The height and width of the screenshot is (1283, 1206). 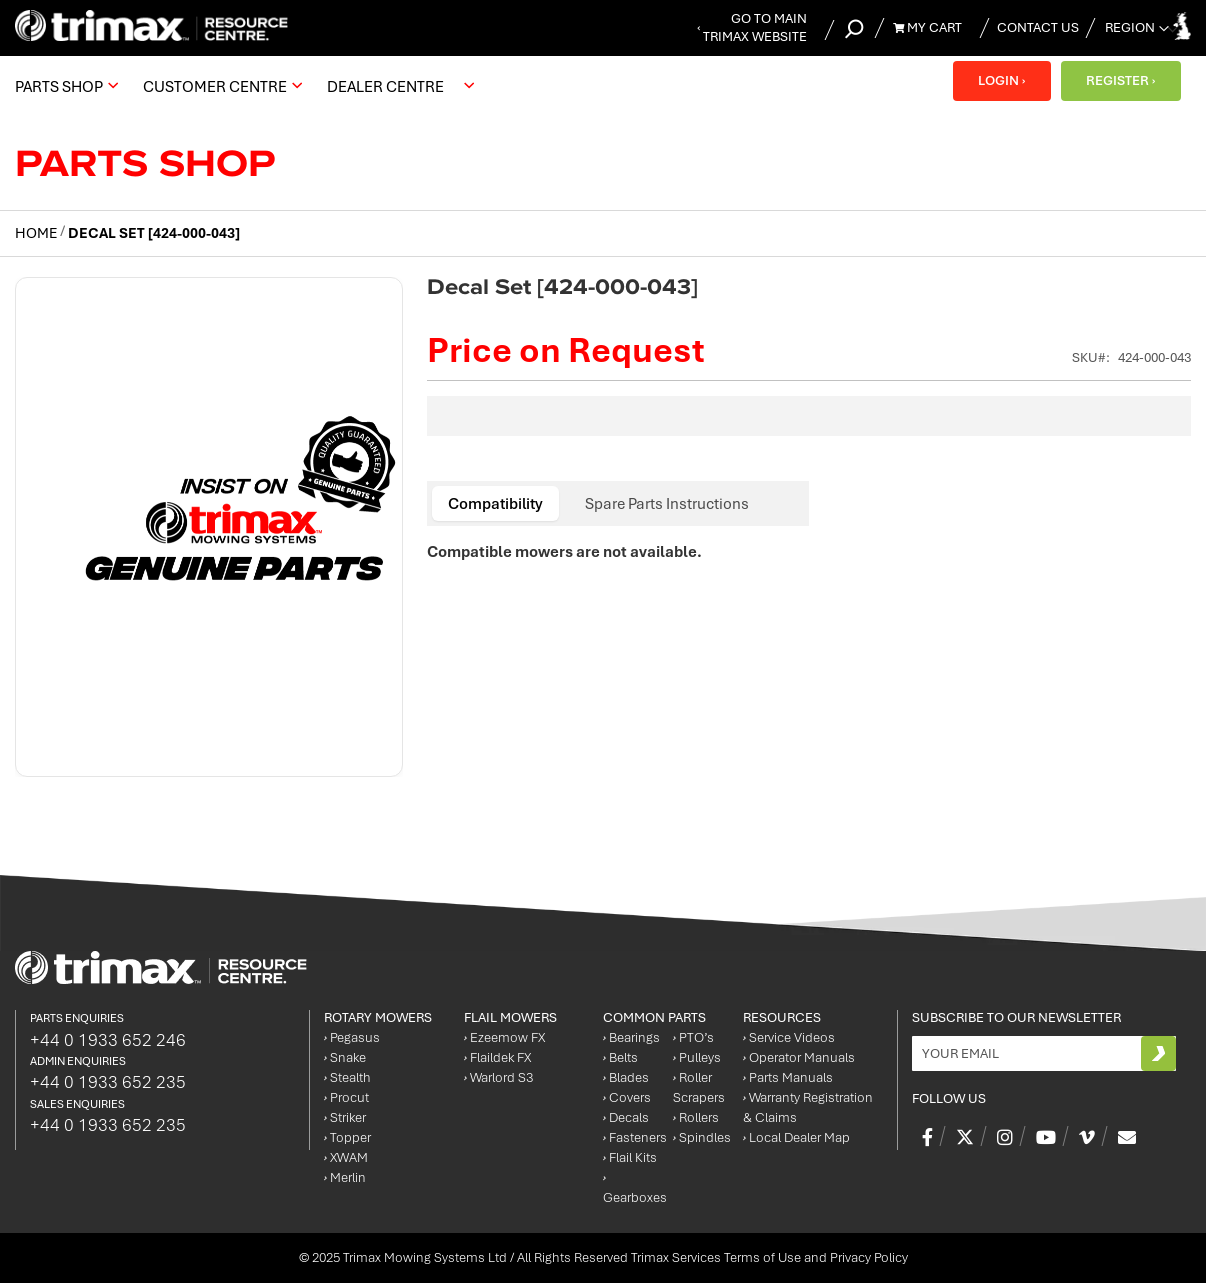 What do you see at coordinates (788, 1077) in the screenshot?
I see `Parts Manuals` at bounding box center [788, 1077].